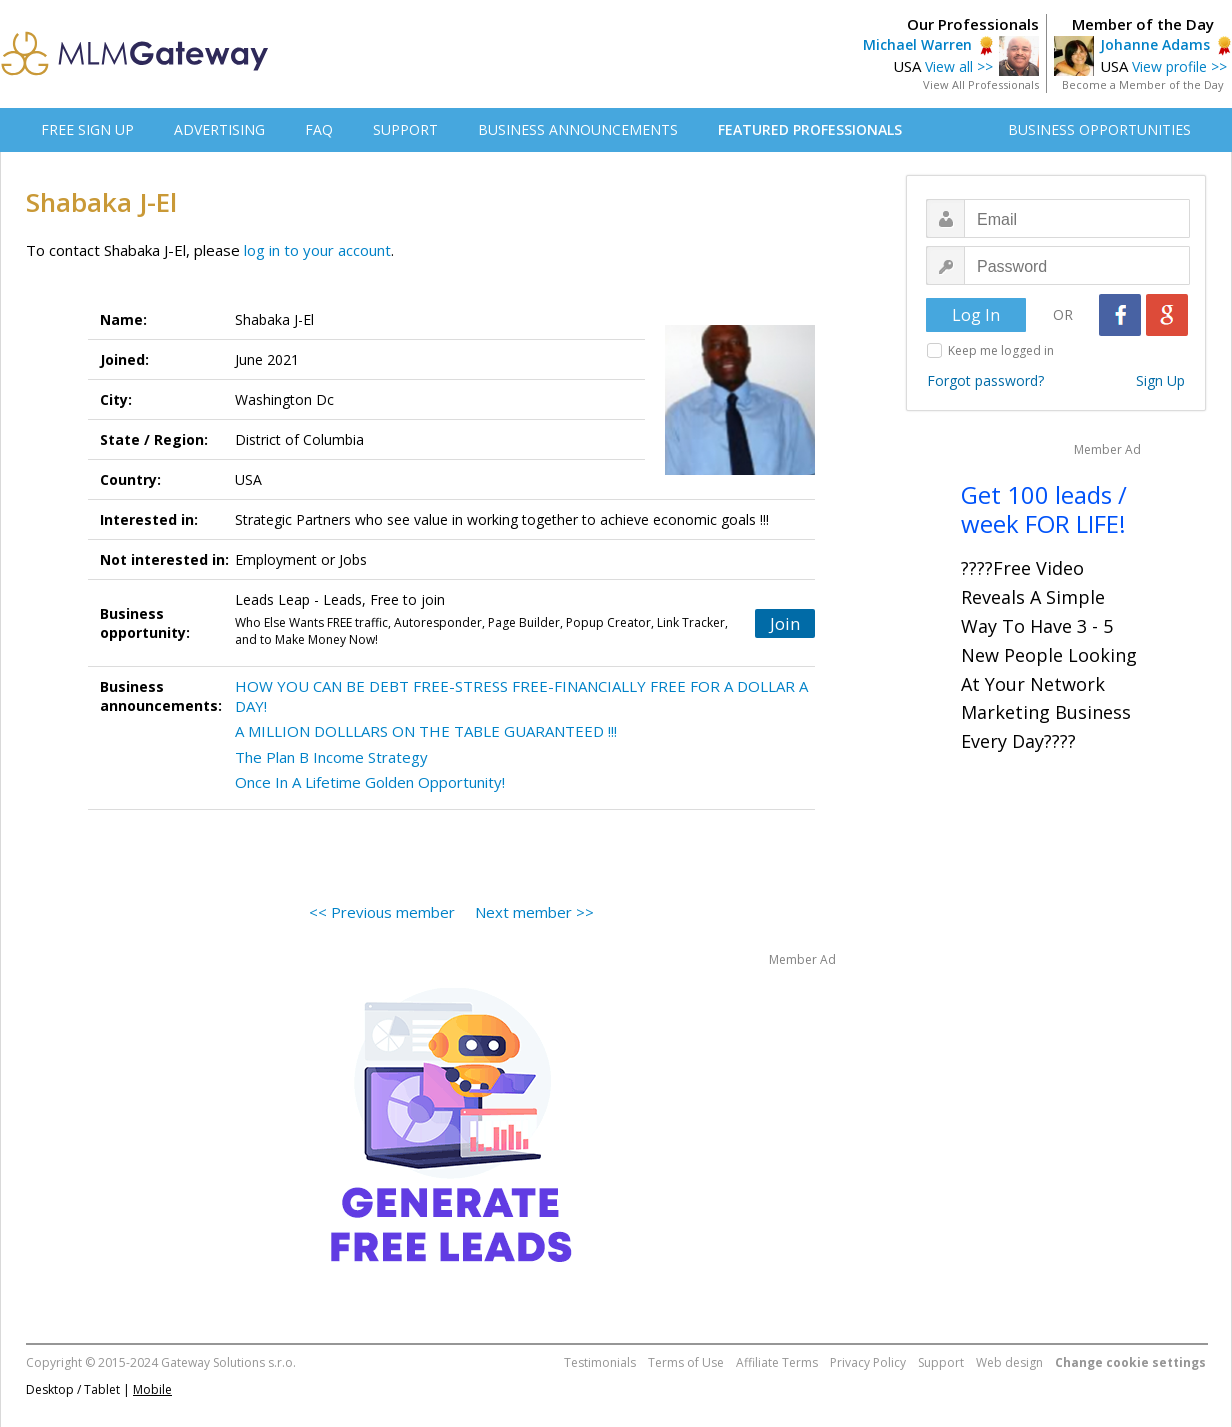  I want to click on View All Professionals, so click(981, 84).